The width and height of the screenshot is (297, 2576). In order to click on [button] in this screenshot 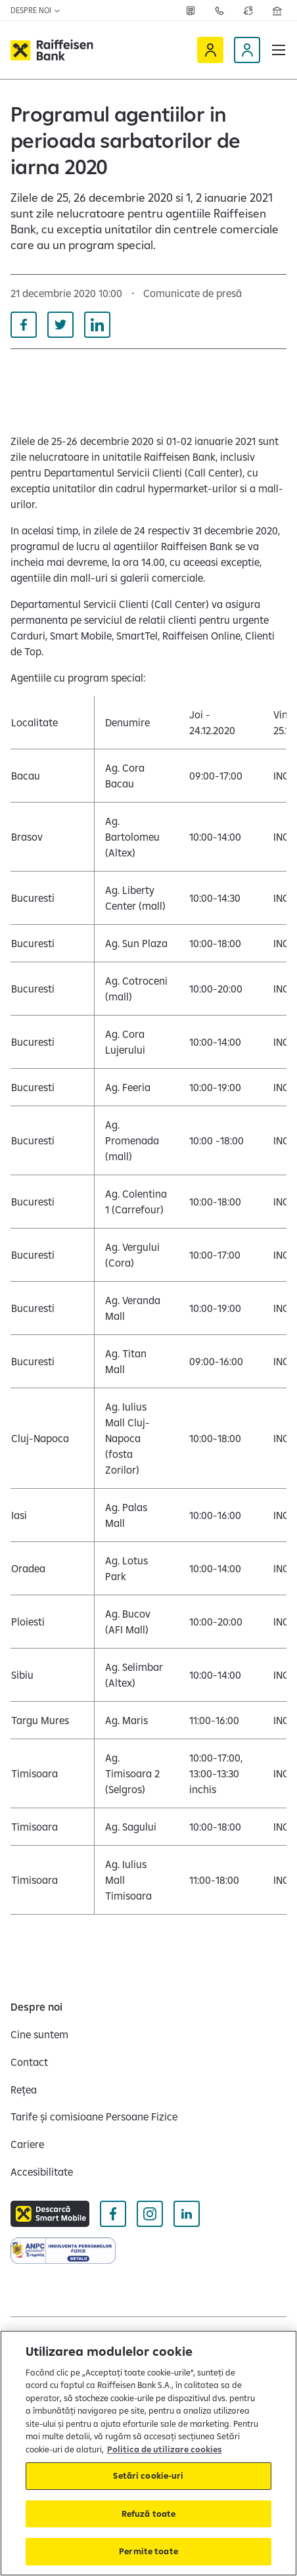, I will do `click(278, 50)`.